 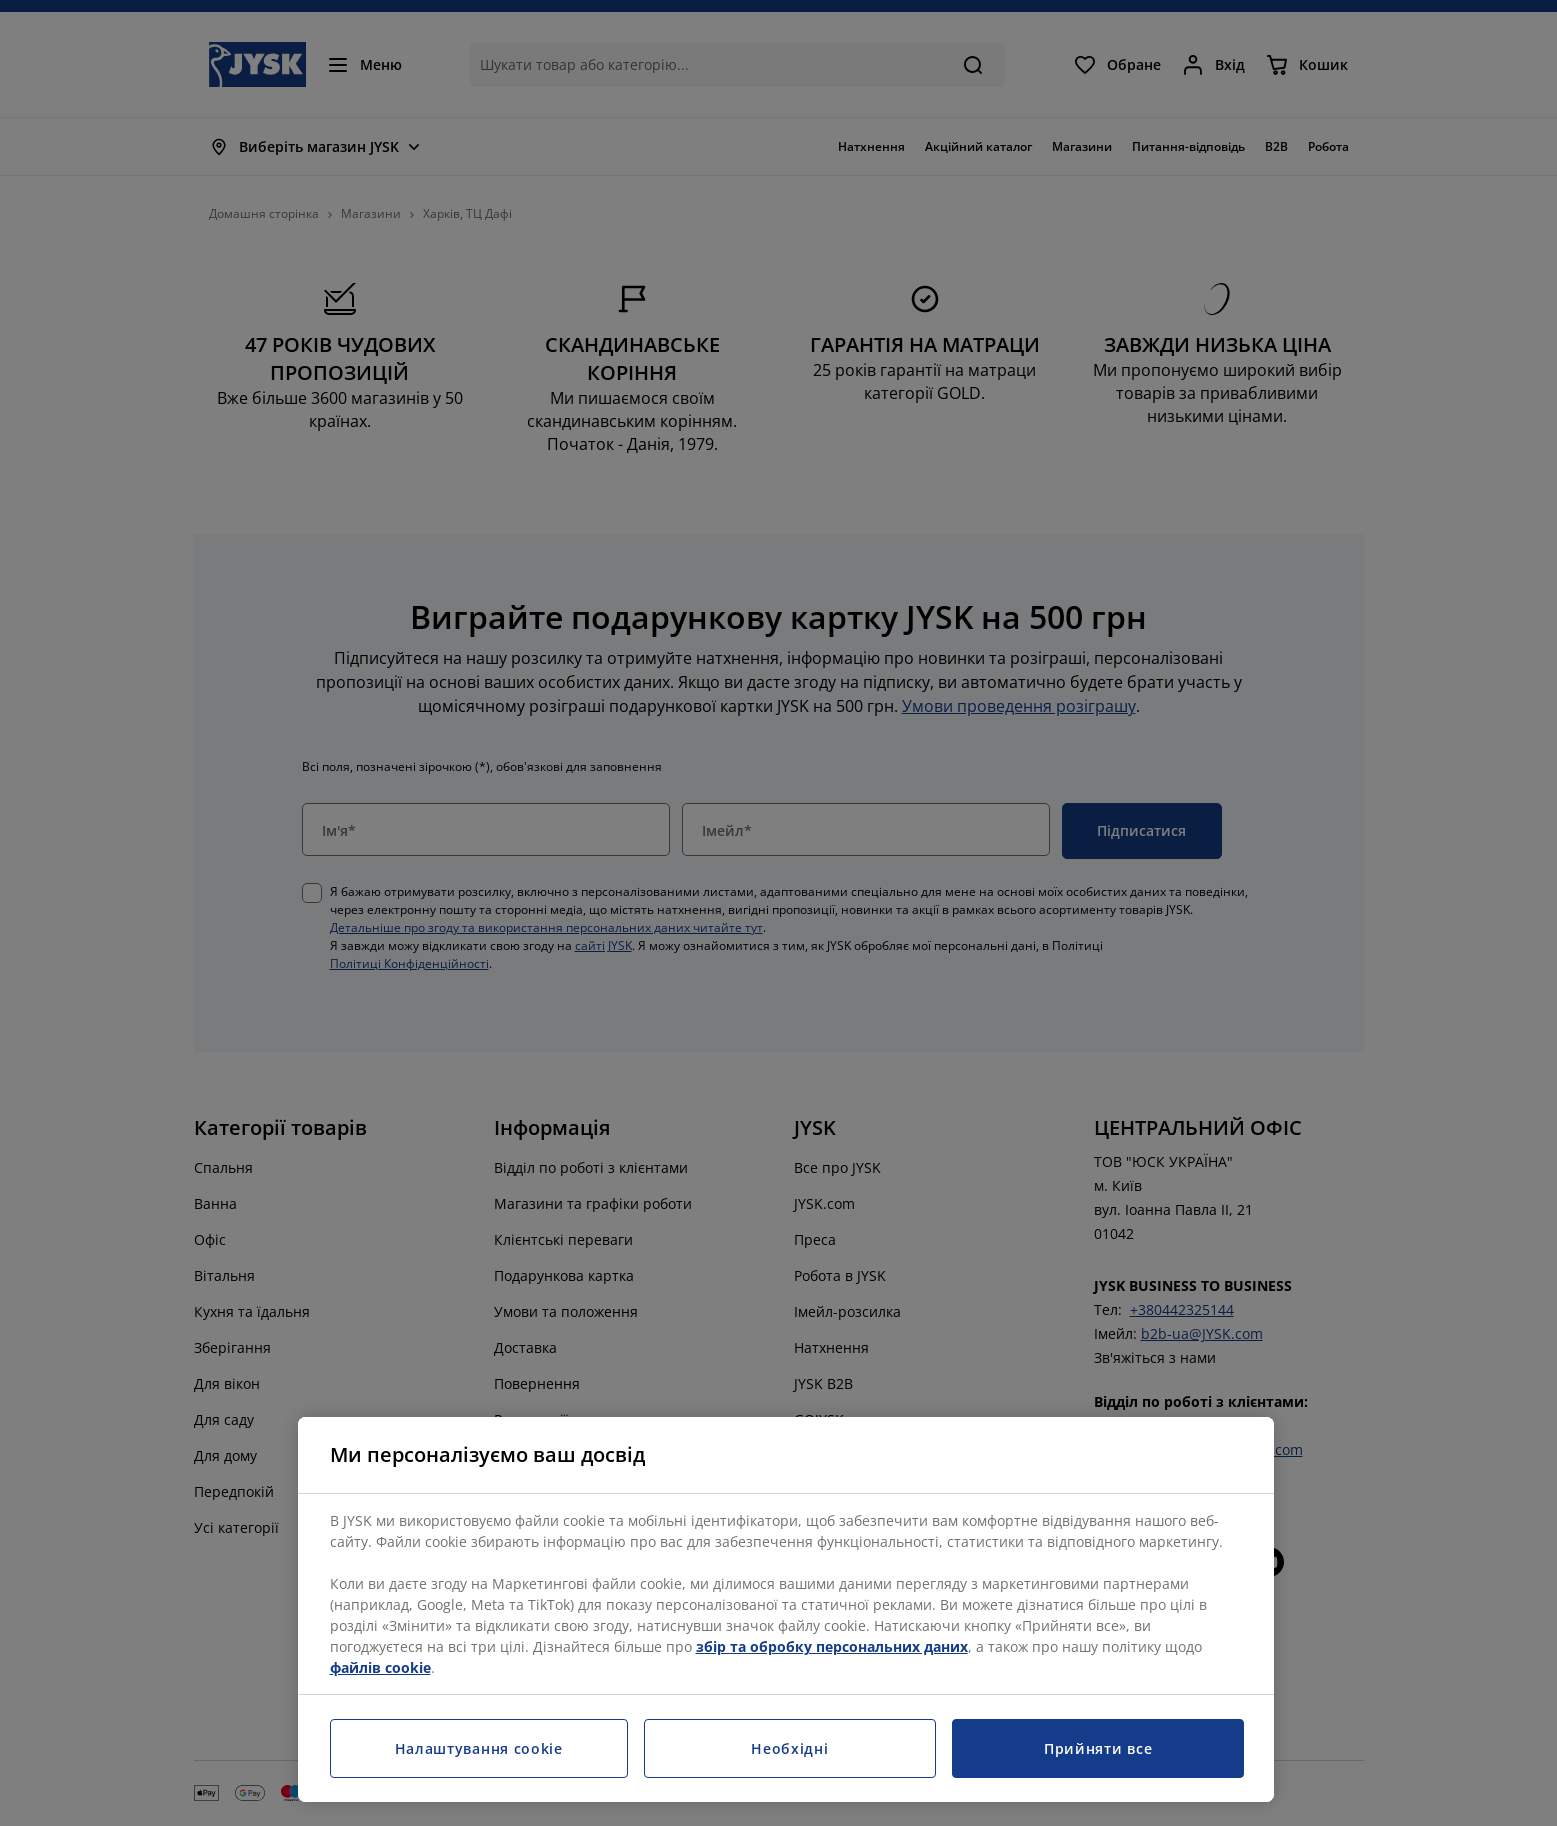 I want to click on Налаштування cookie [Налаштування cookie, Відкриває діалогове вікно центру налаштувань], so click(x=479, y=1748).